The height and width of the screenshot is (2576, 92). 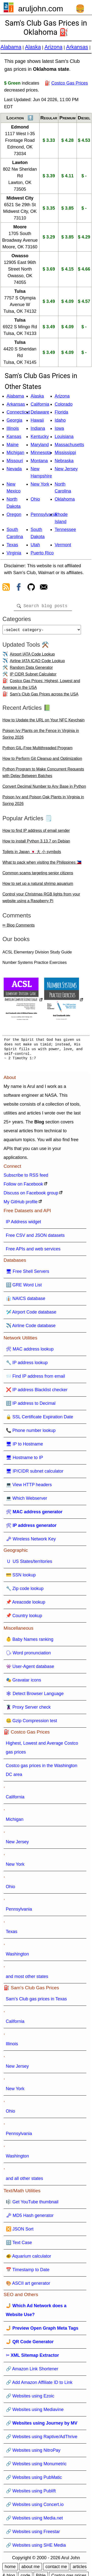 What do you see at coordinates (23, 1223) in the screenshot?
I see `IP Address widget` at bounding box center [23, 1223].